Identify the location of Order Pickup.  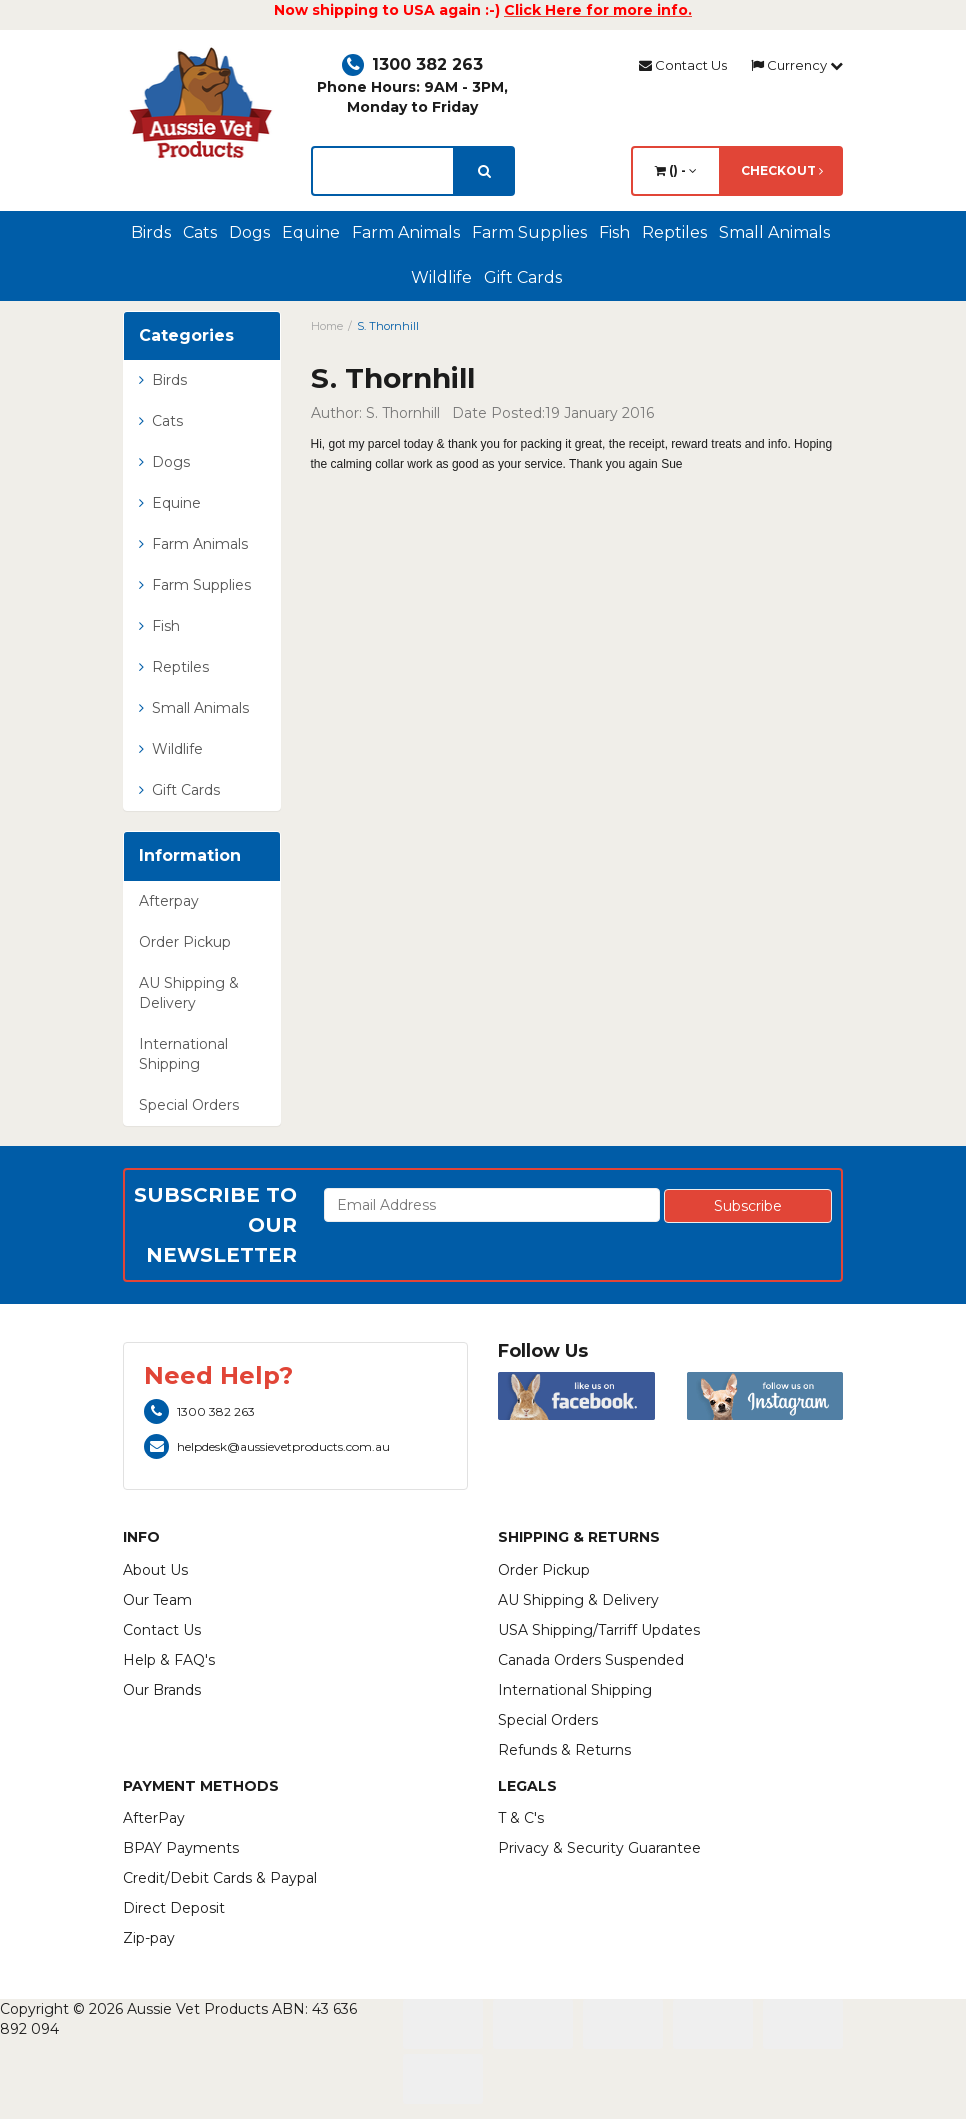
(185, 942).